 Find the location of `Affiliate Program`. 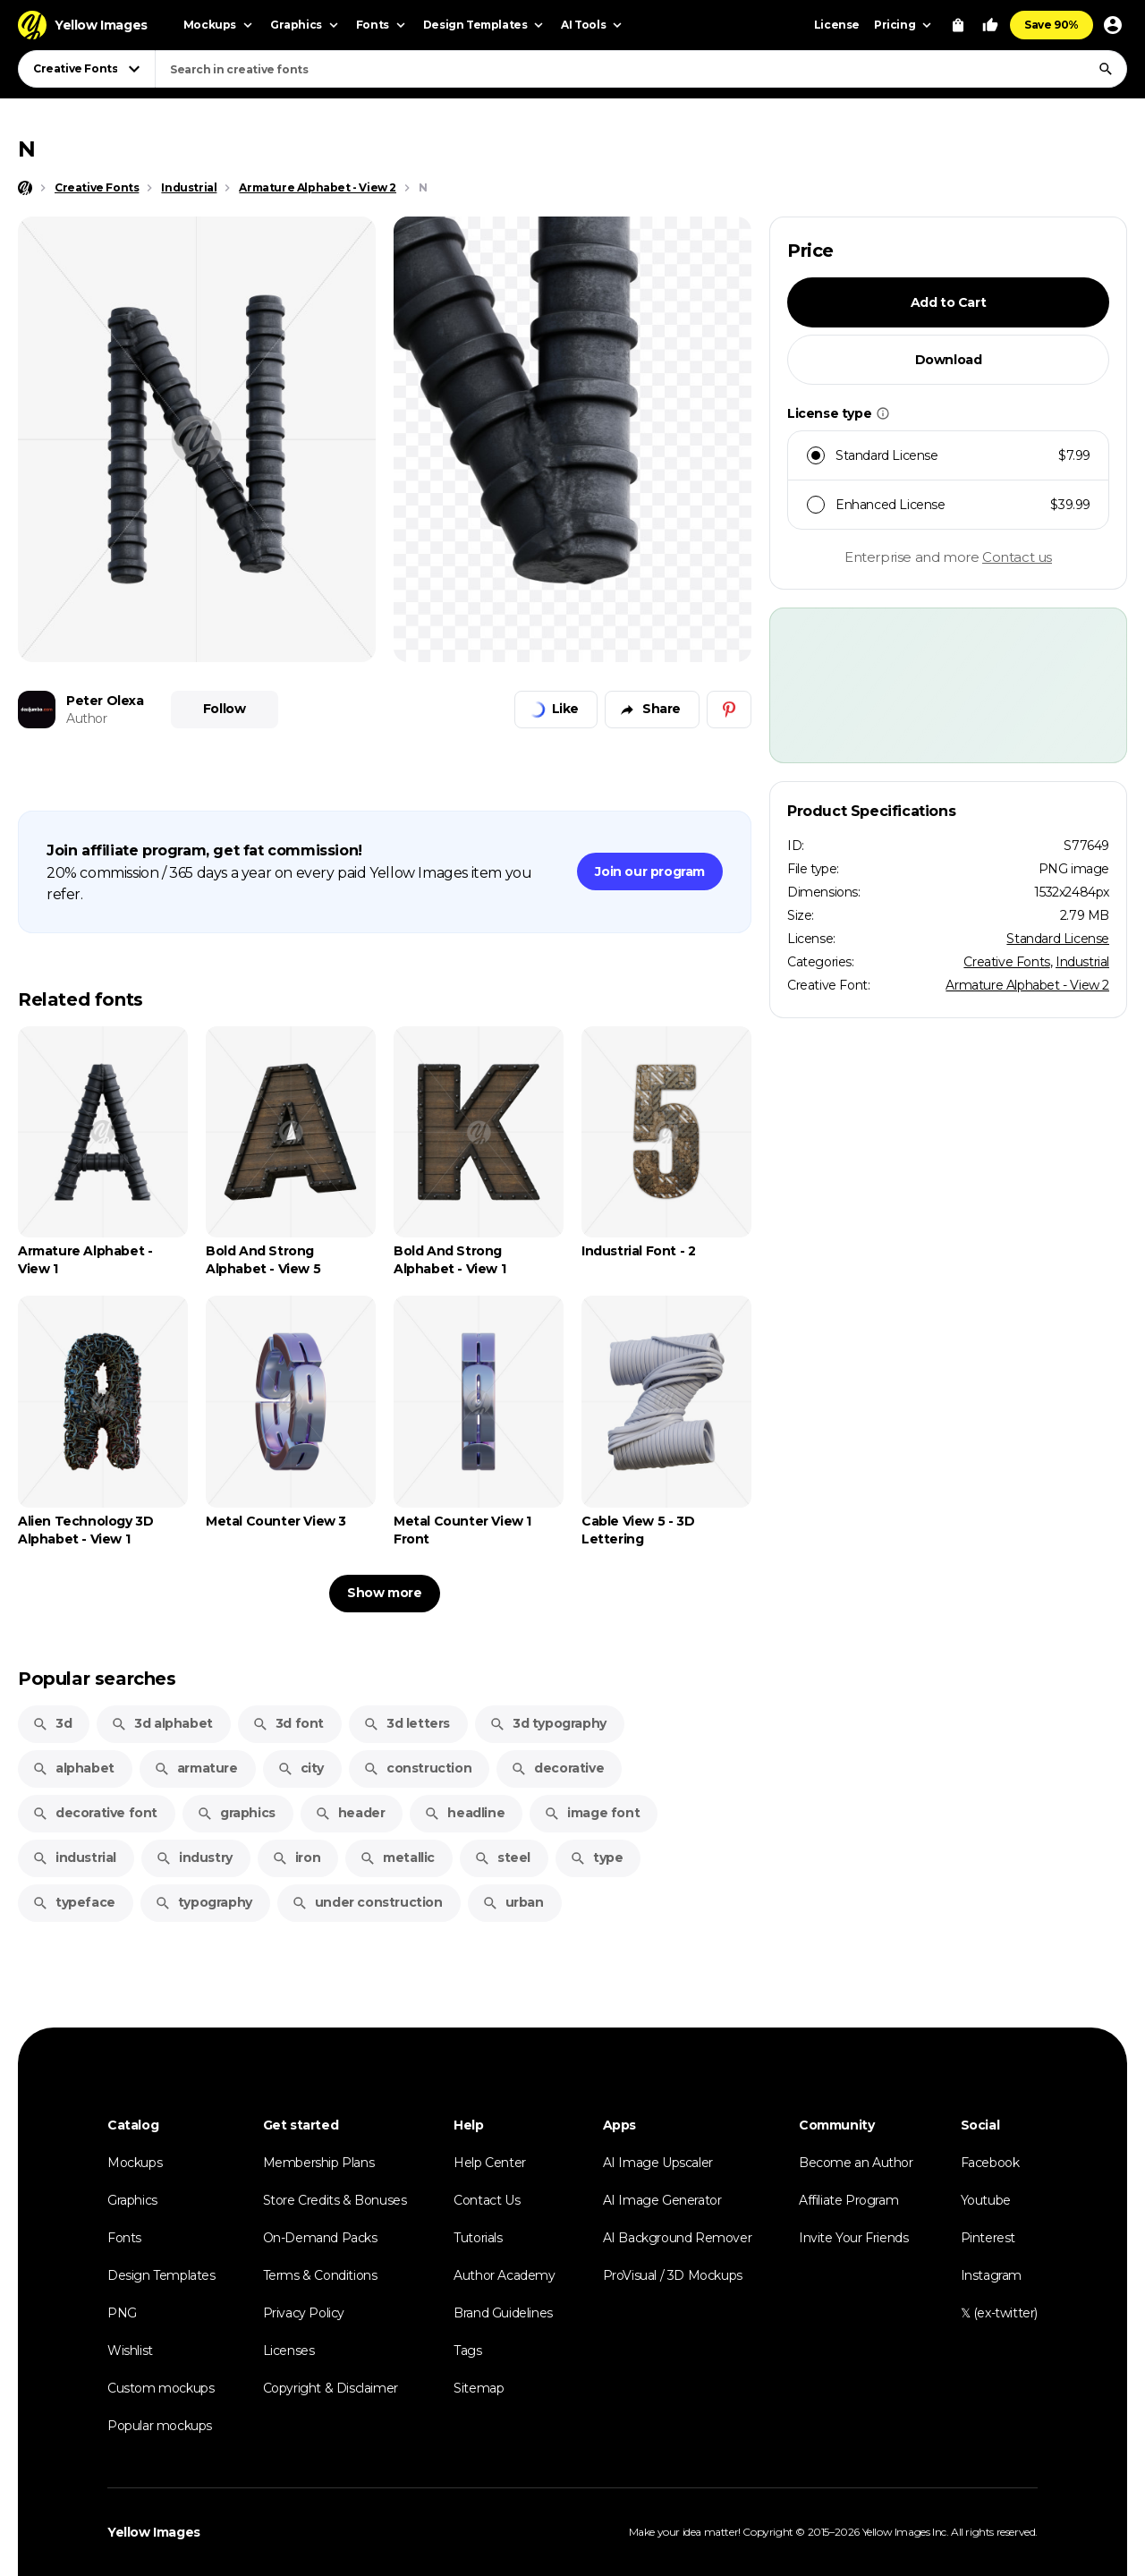

Affiliate Program is located at coordinates (848, 2200).